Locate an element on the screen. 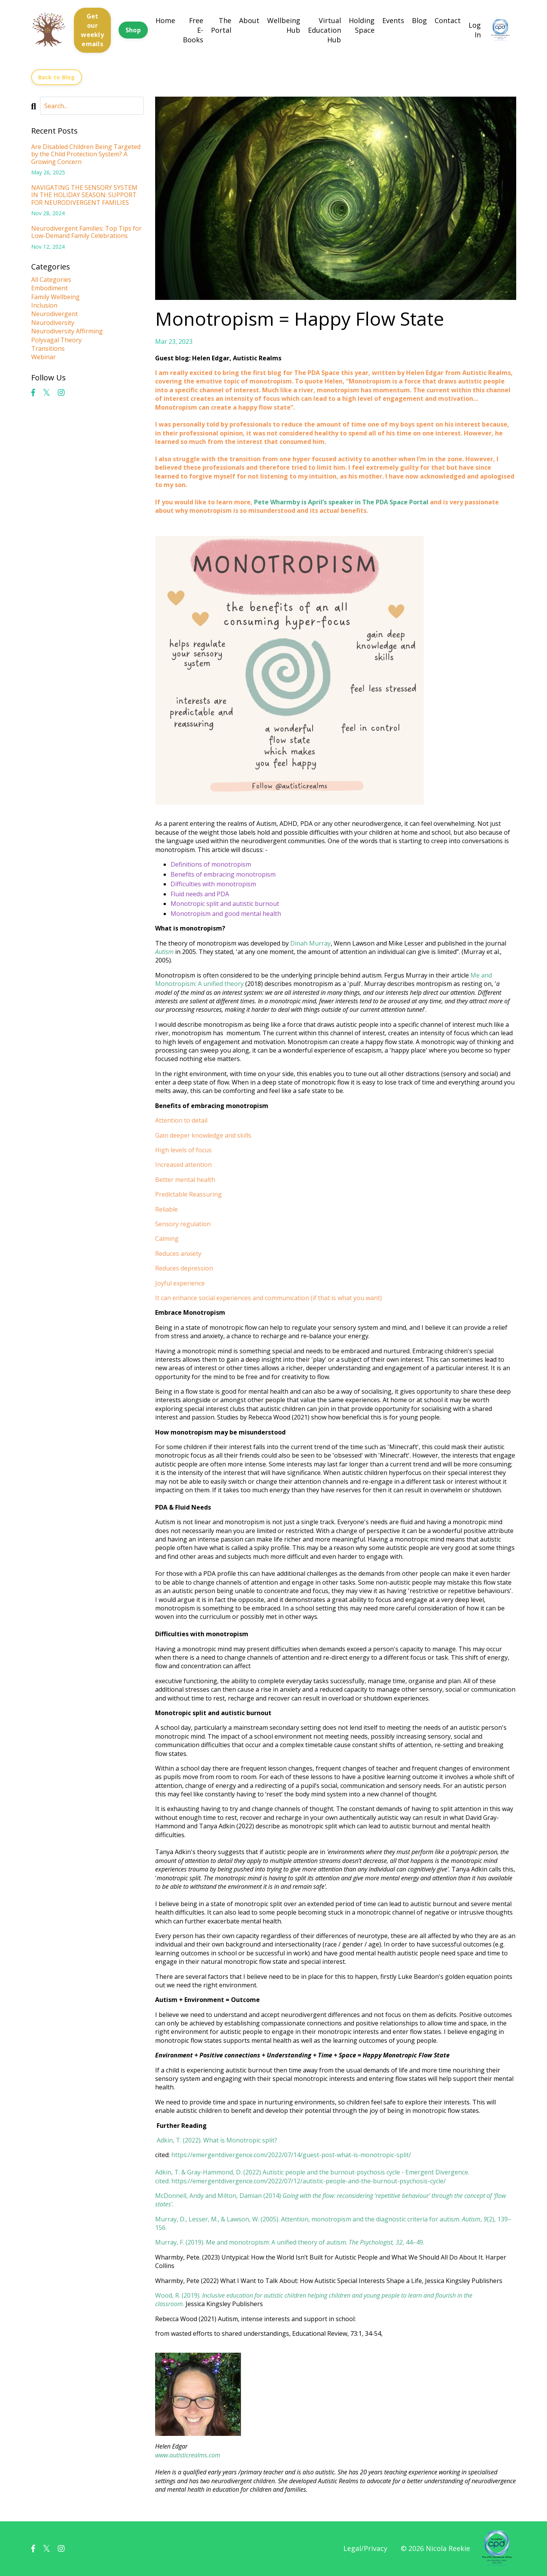 The image size is (547, 2576). Are Disabled Children Being Targeted by the Child Protection System? A Growing Concern is located at coordinates (86, 155).